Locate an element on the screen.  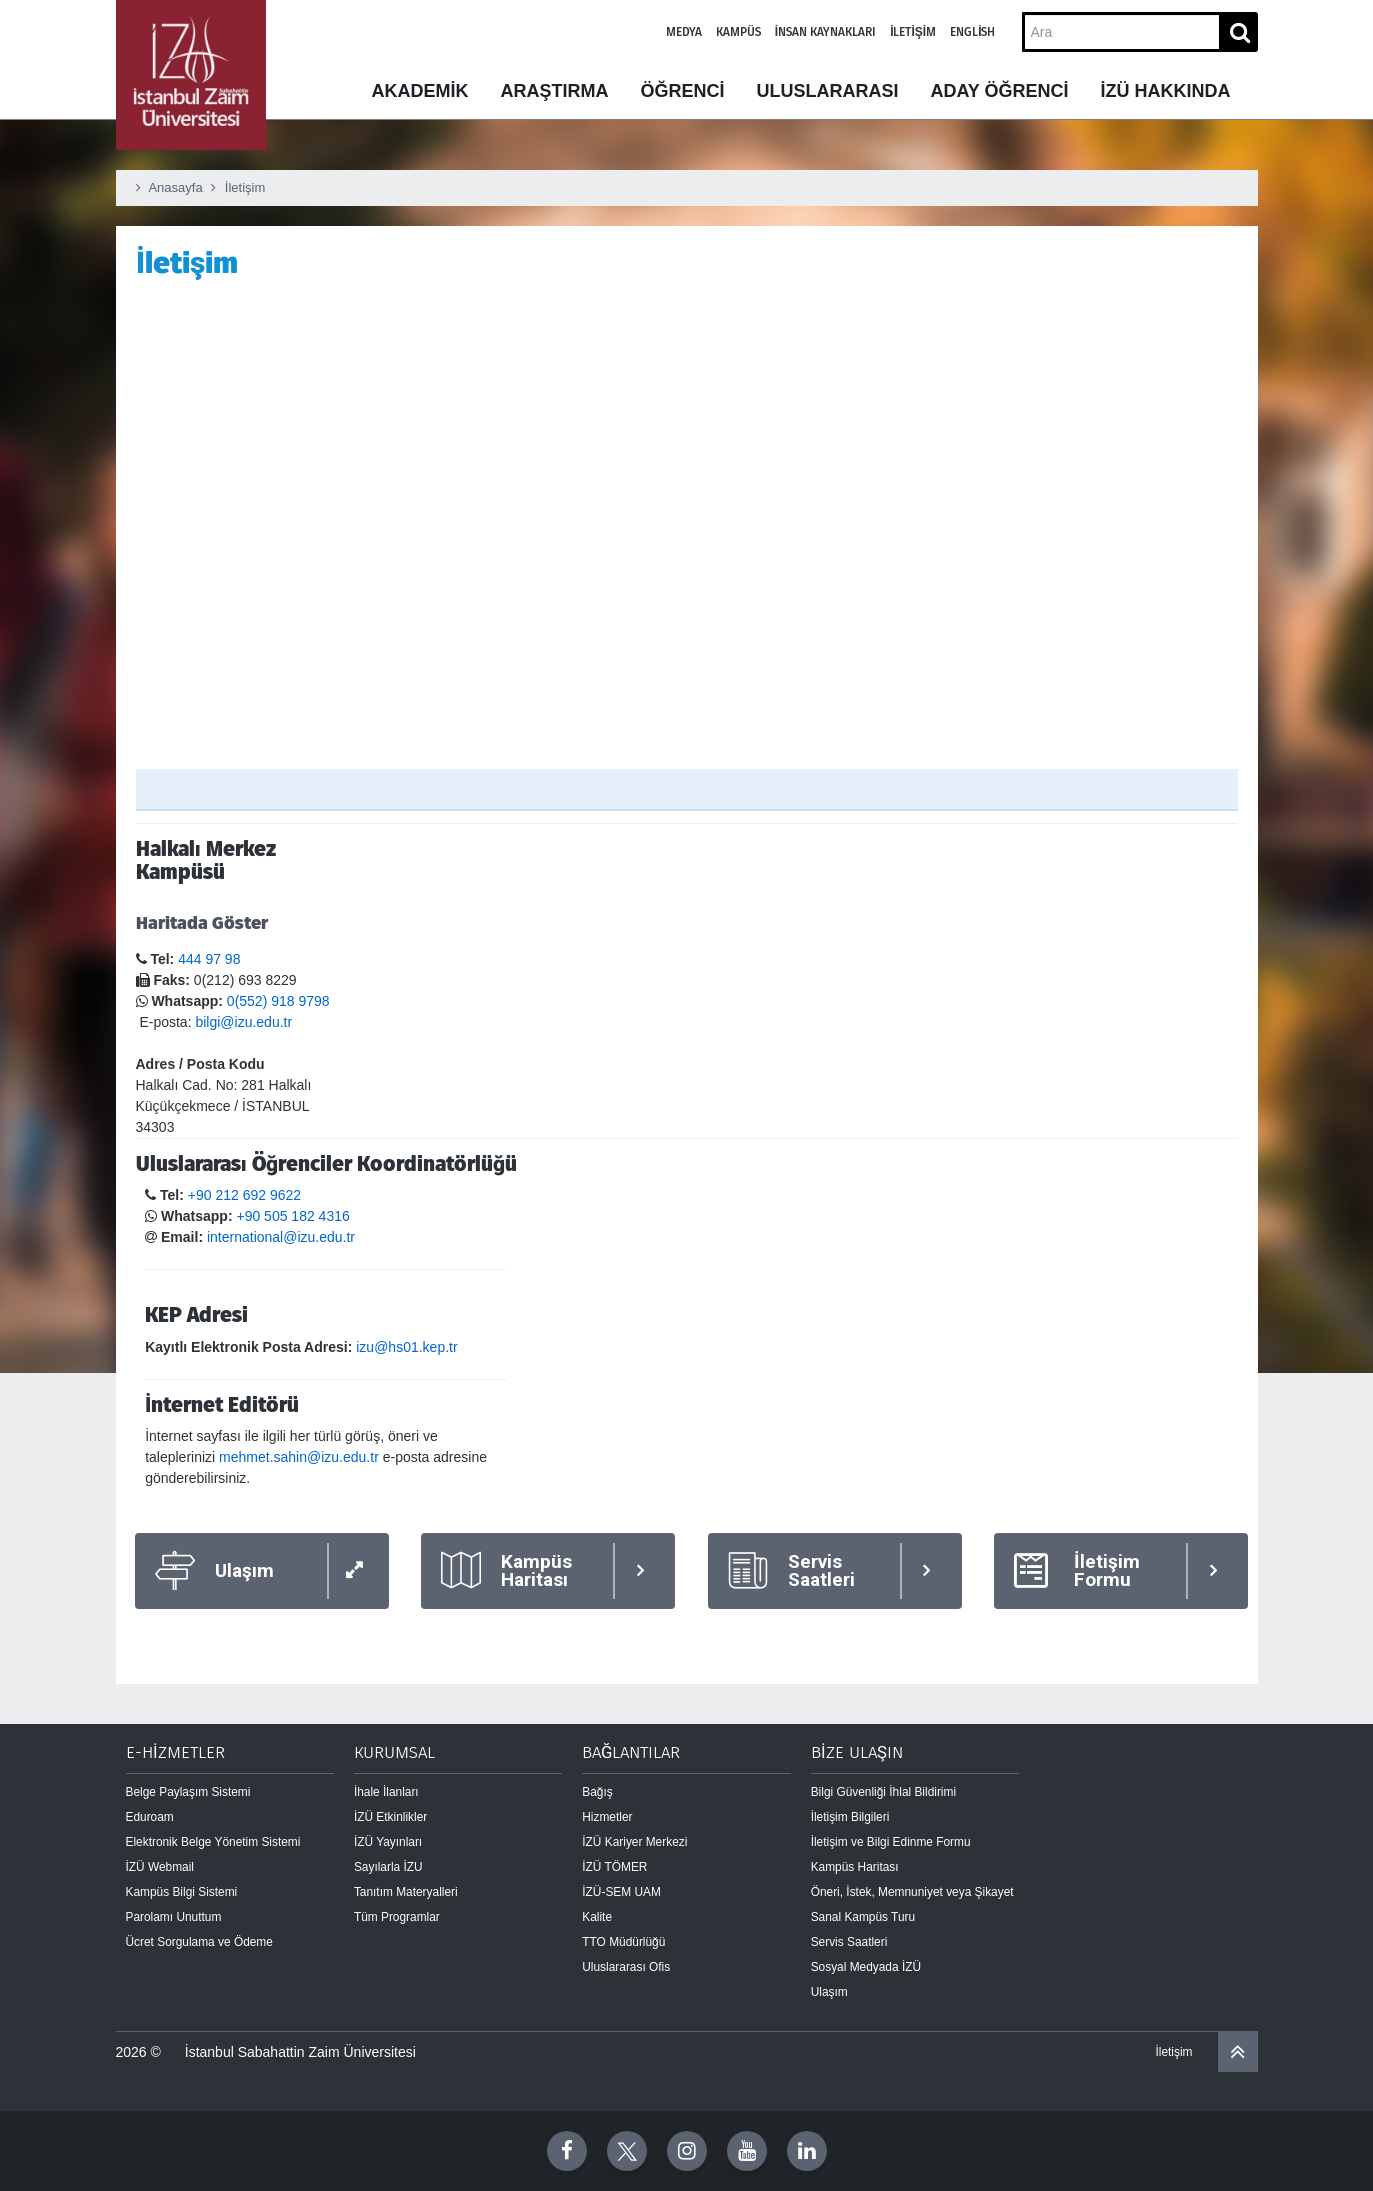
ARAŞTIRMA is located at coordinates (554, 91).